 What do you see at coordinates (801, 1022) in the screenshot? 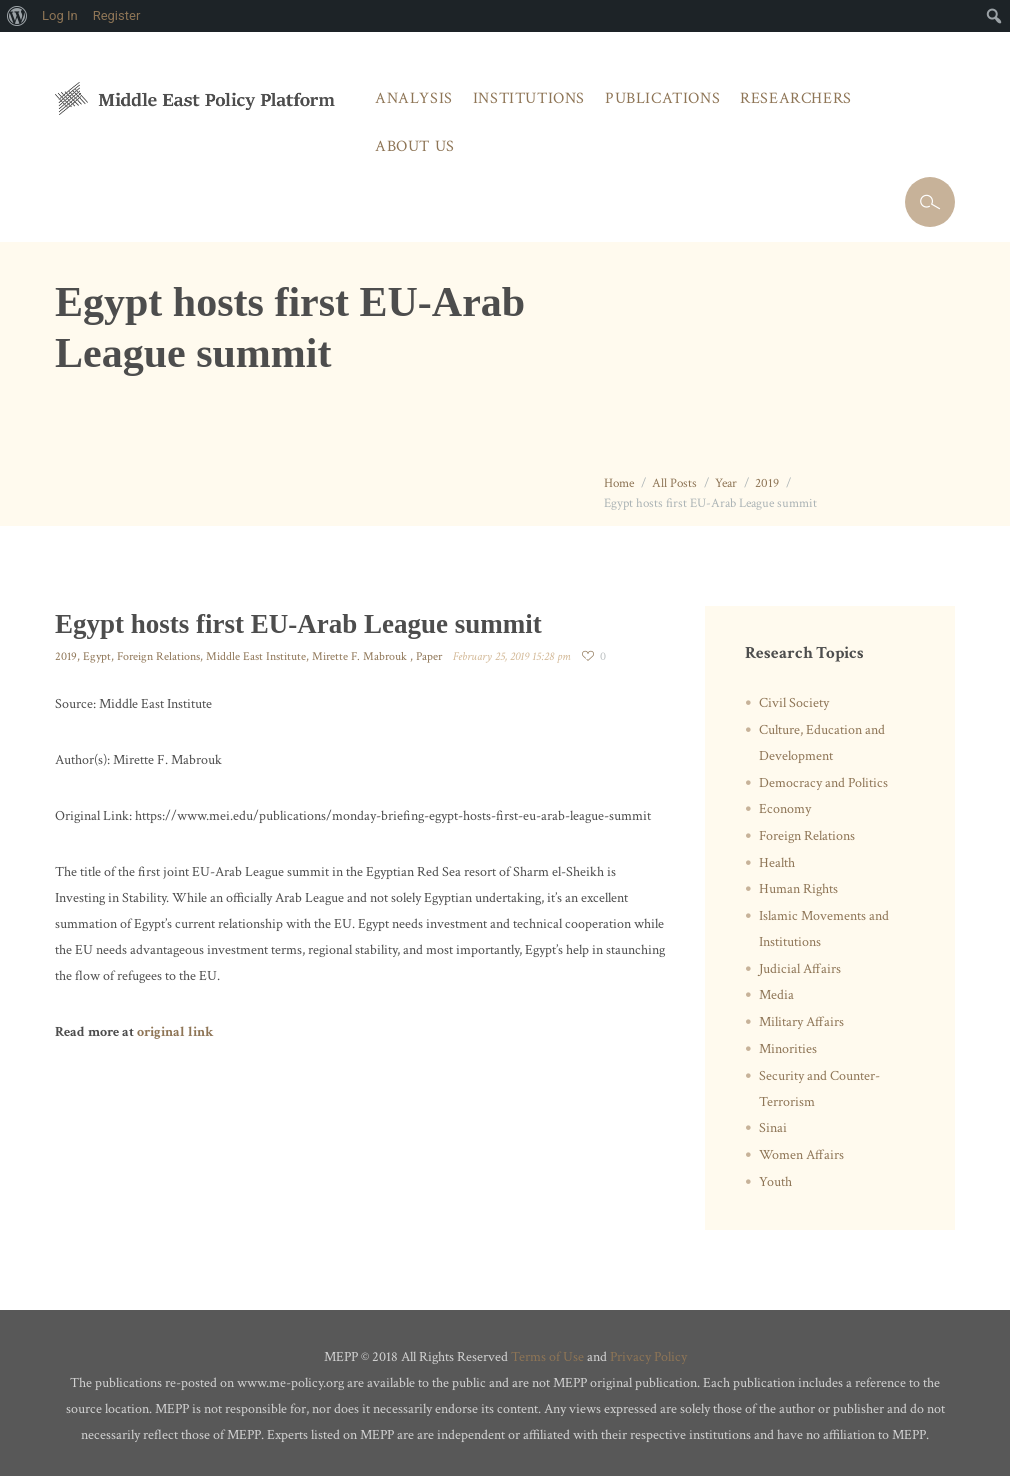
I see `Military Affairs` at bounding box center [801, 1022].